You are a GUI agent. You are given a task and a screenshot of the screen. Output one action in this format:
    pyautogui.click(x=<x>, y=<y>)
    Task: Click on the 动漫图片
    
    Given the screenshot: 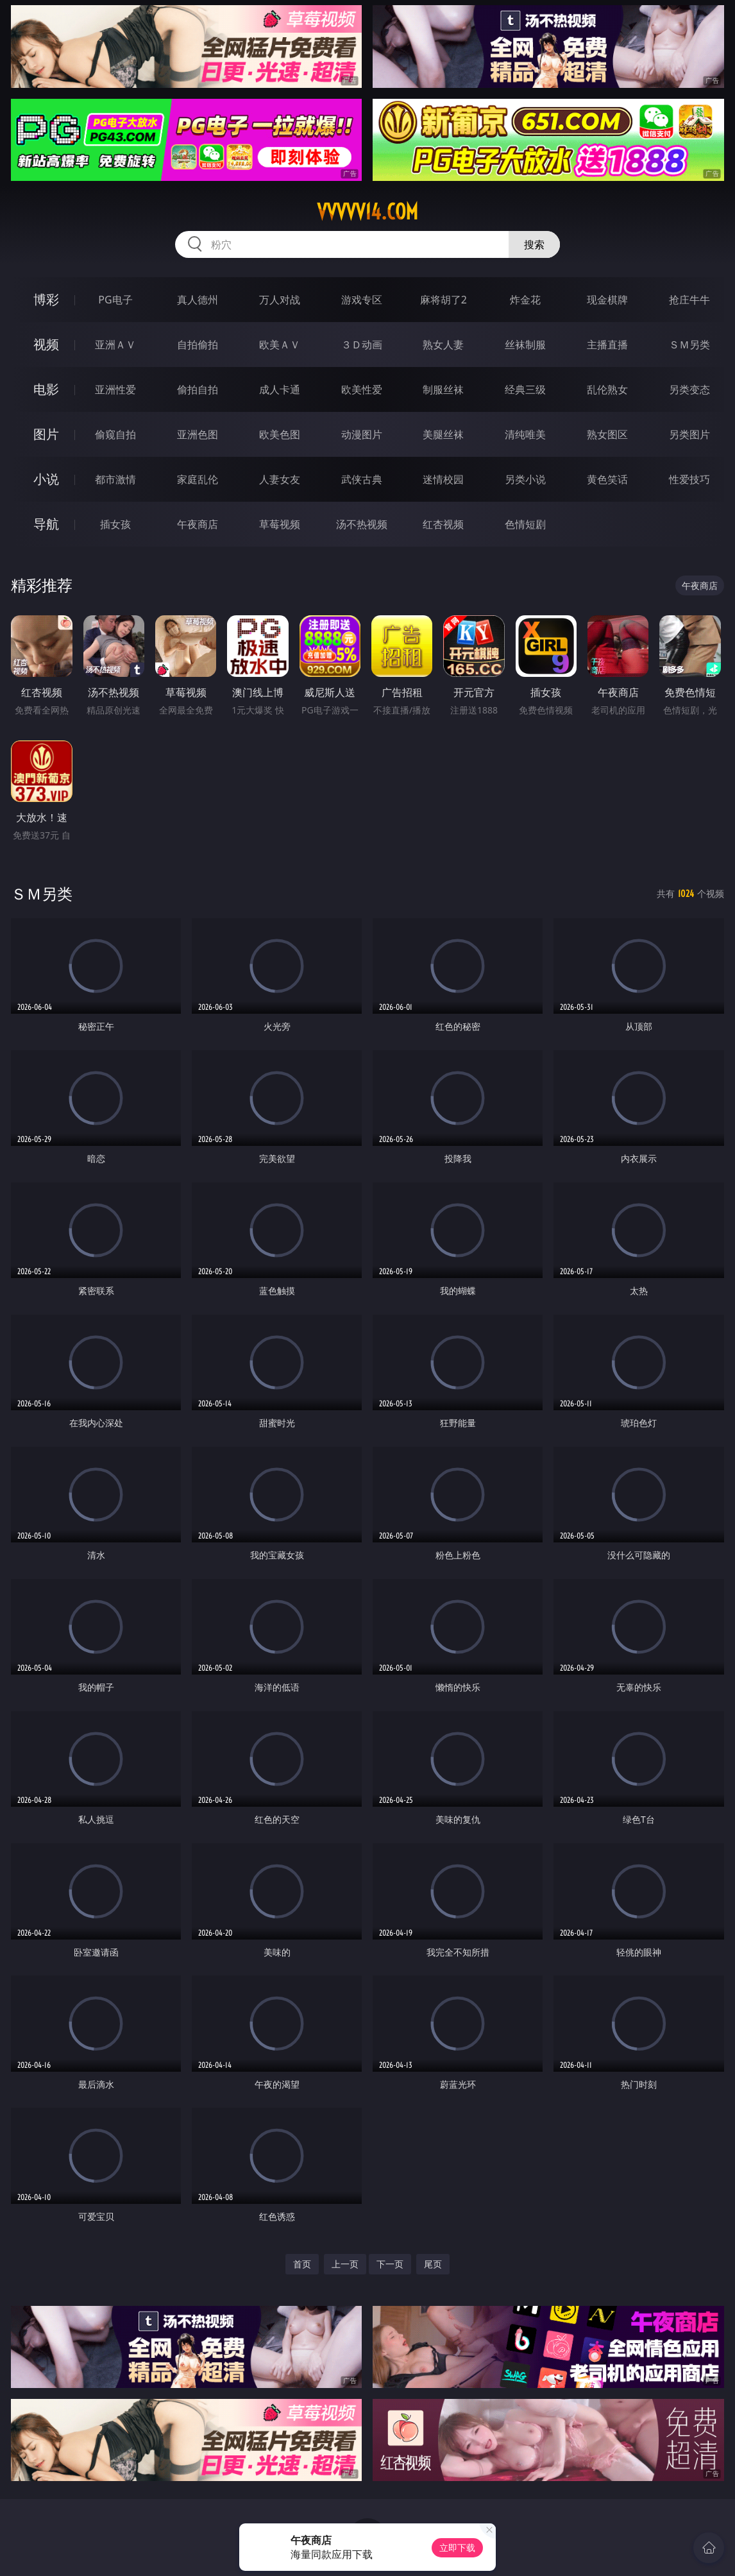 What is the action you would take?
    pyautogui.click(x=361, y=434)
    